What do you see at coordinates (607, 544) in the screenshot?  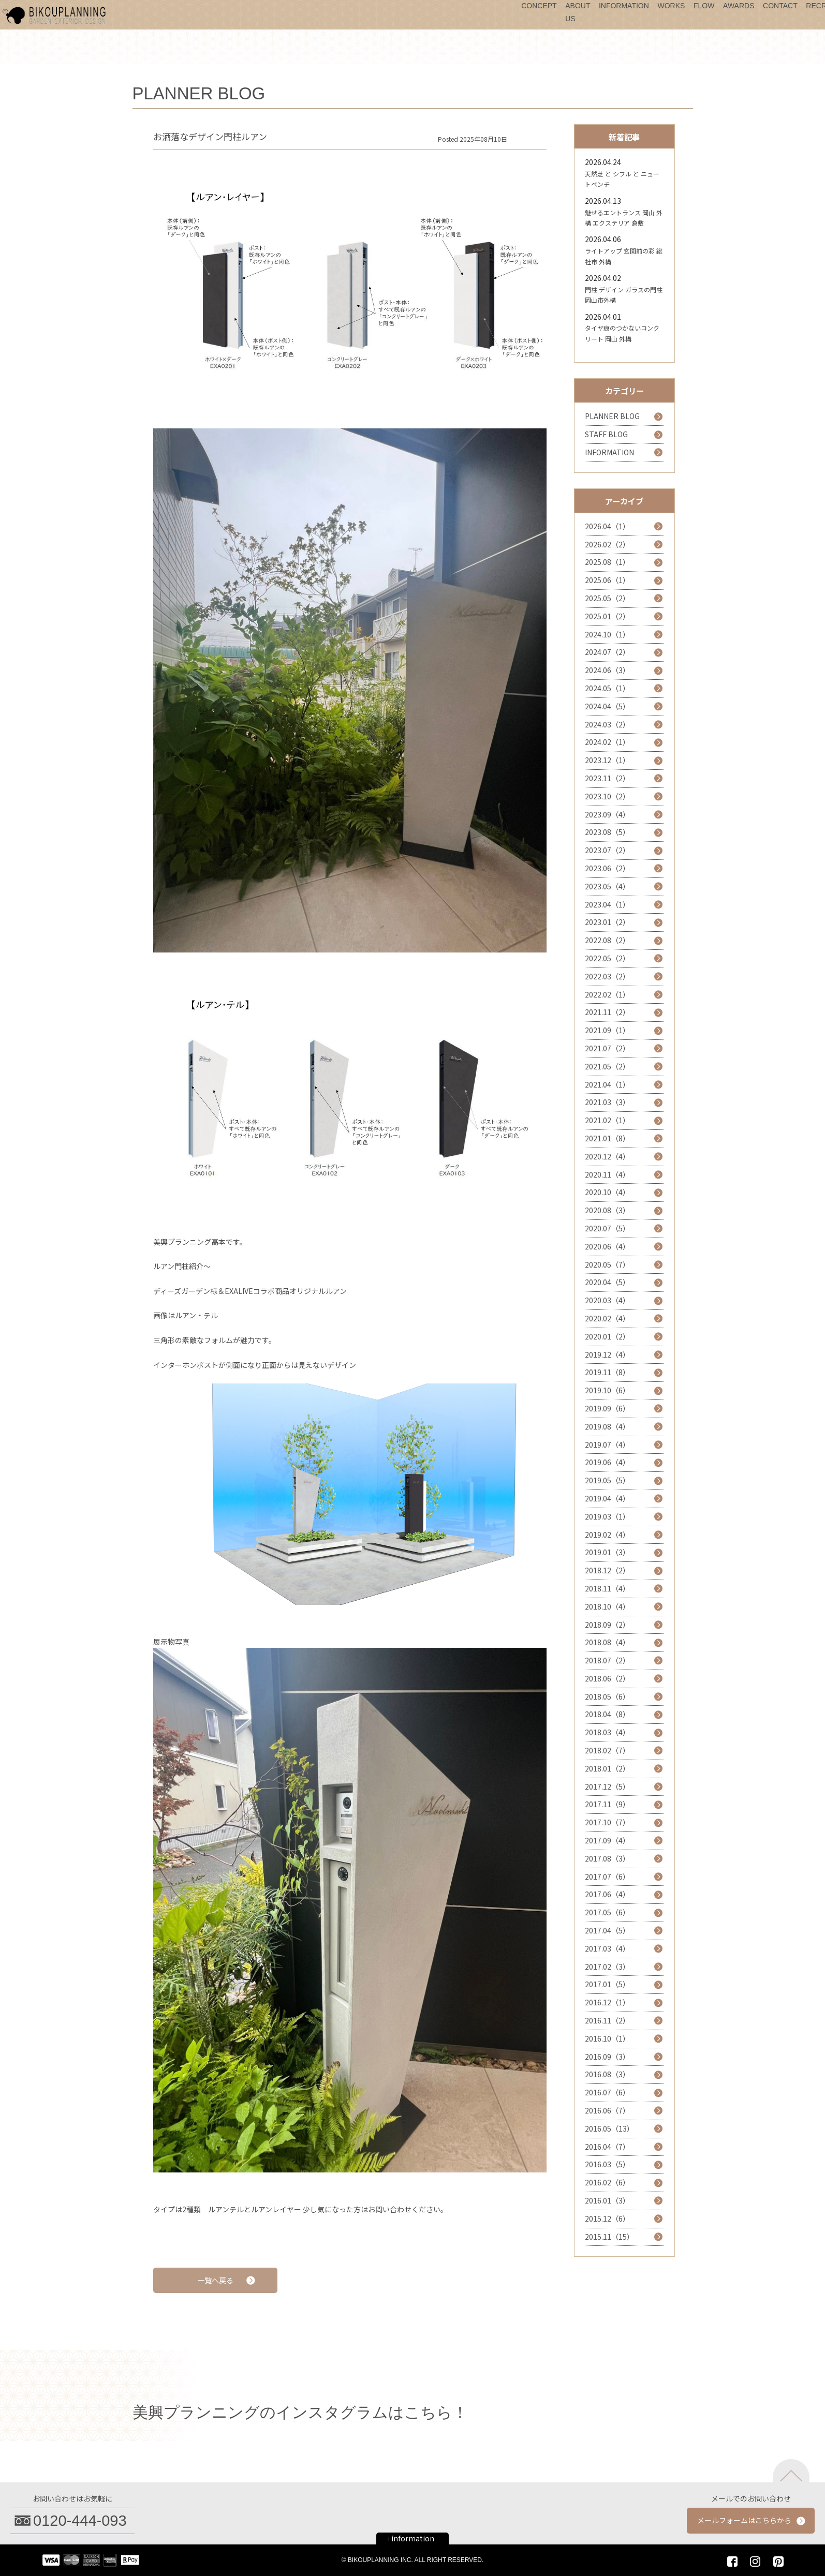 I see `2026.02（2）` at bounding box center [607, 544].